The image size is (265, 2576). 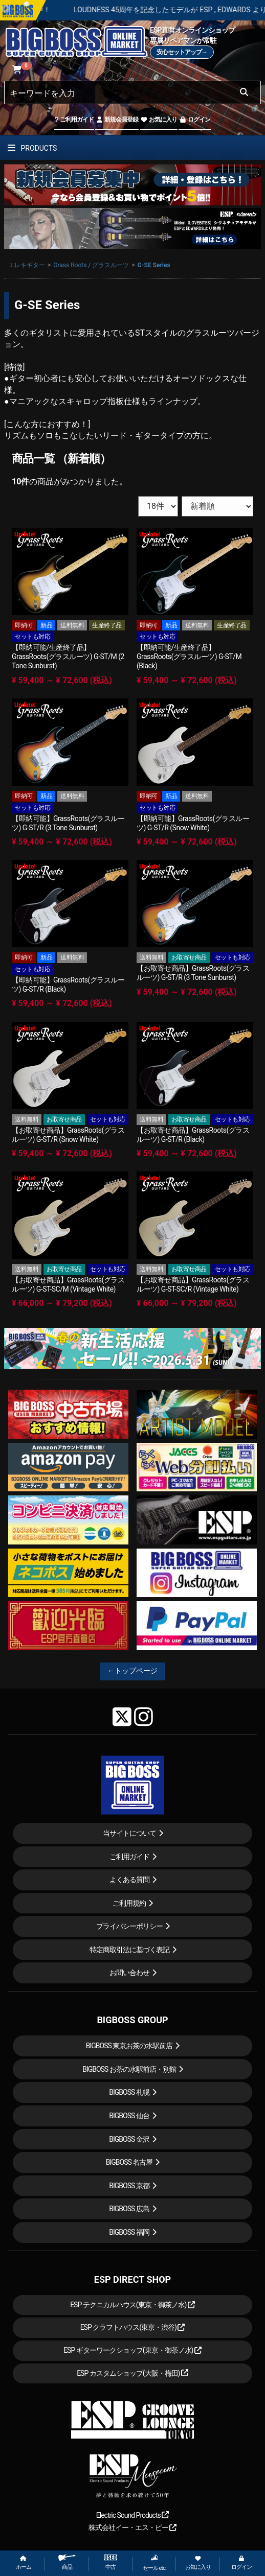 I want to click on BIGBOSS 札幌, so click(x=129, y=2092).